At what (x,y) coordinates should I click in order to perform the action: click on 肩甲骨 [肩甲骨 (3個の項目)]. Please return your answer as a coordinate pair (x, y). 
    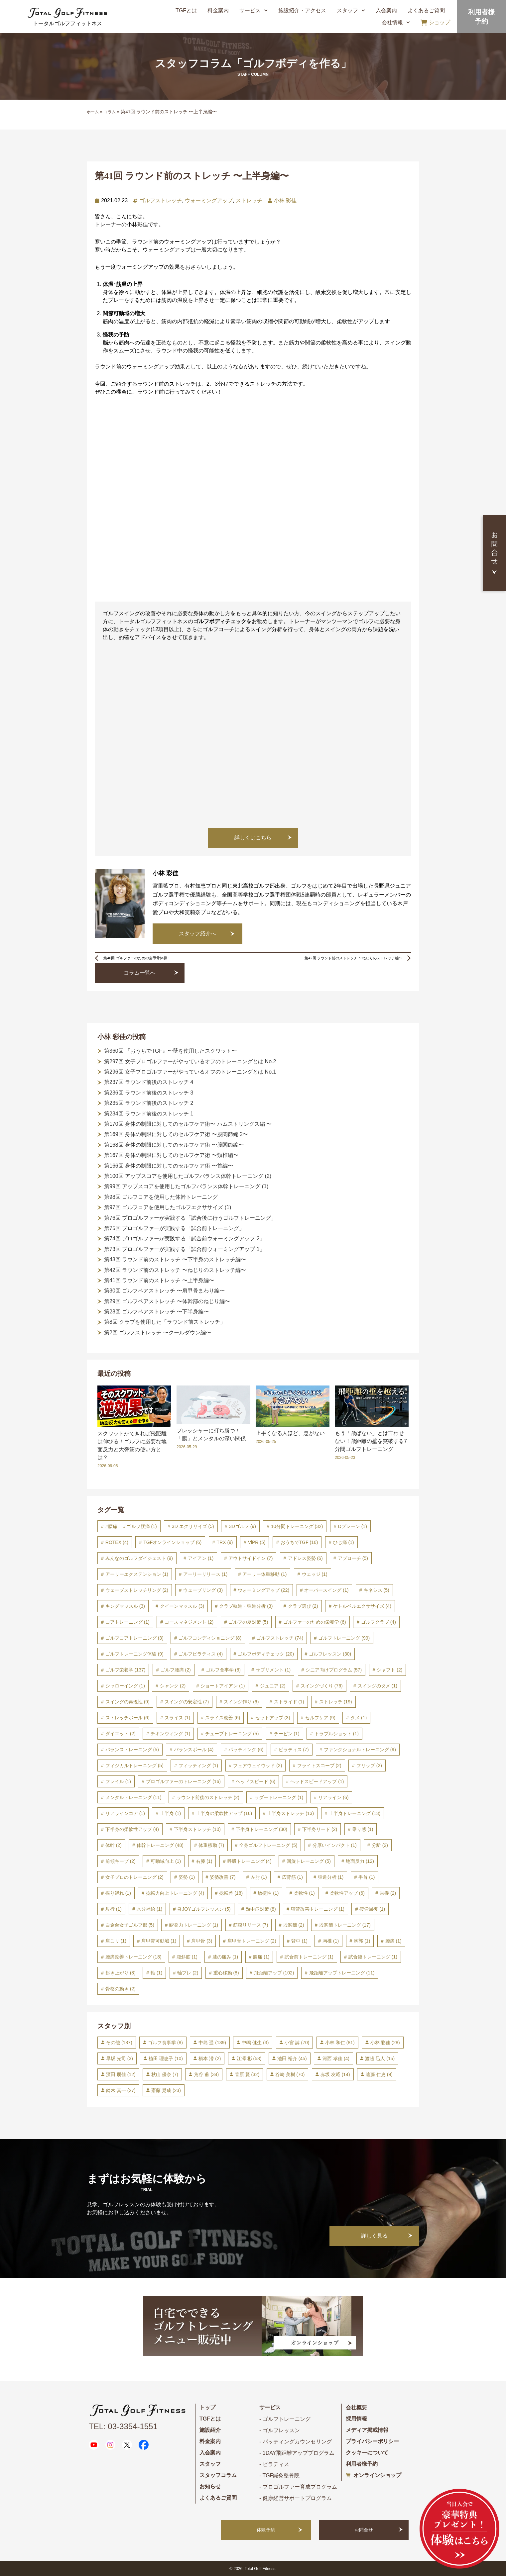
    Looking at the image, I should click on (201, 1941).